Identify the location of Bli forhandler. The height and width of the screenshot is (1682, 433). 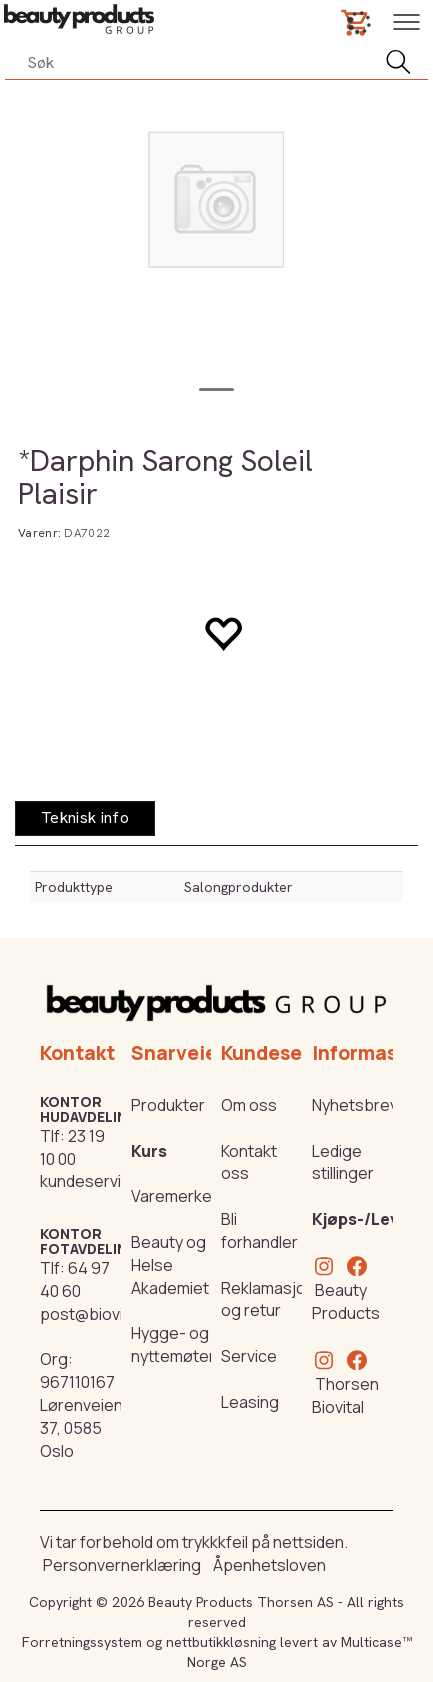
(259, 1230).